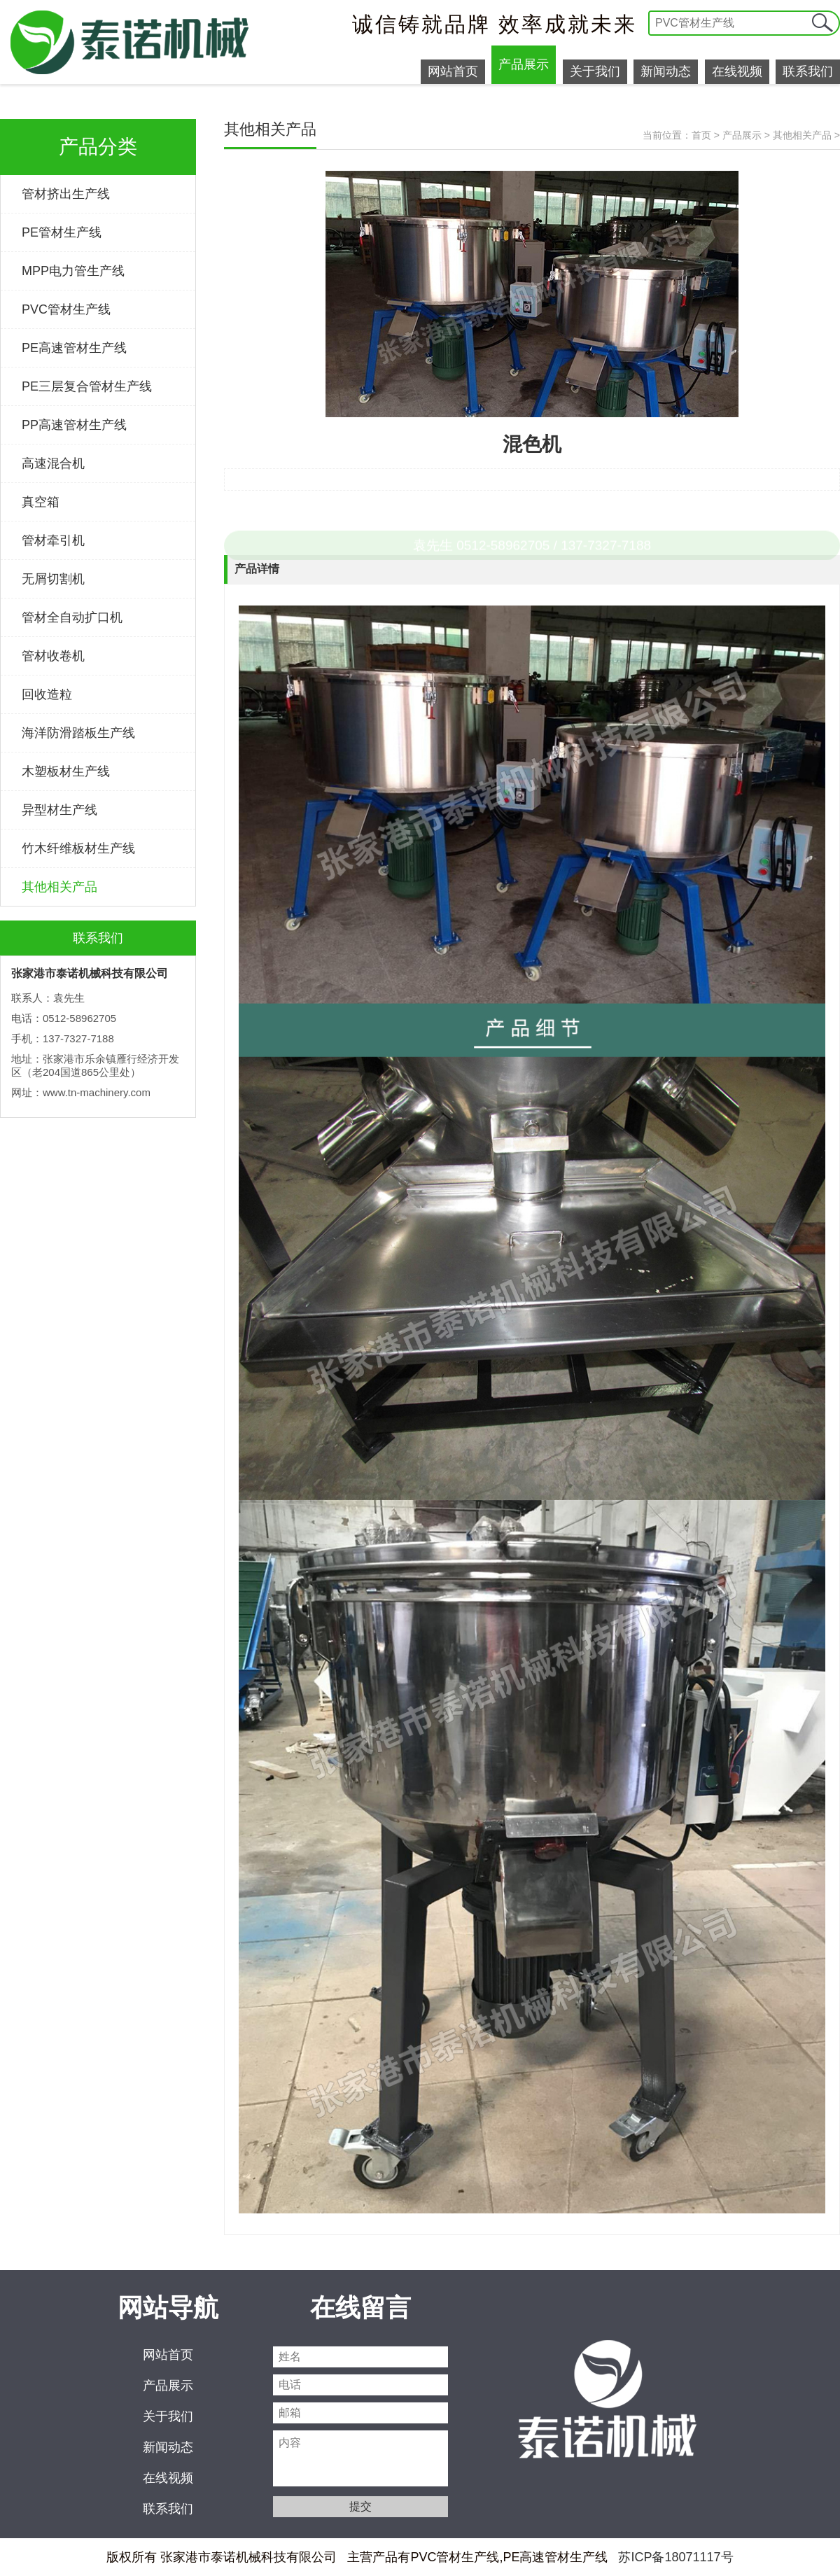 The height and width of the screenshot is (2576, 840). I want to click on 提交, so click(822, 23).